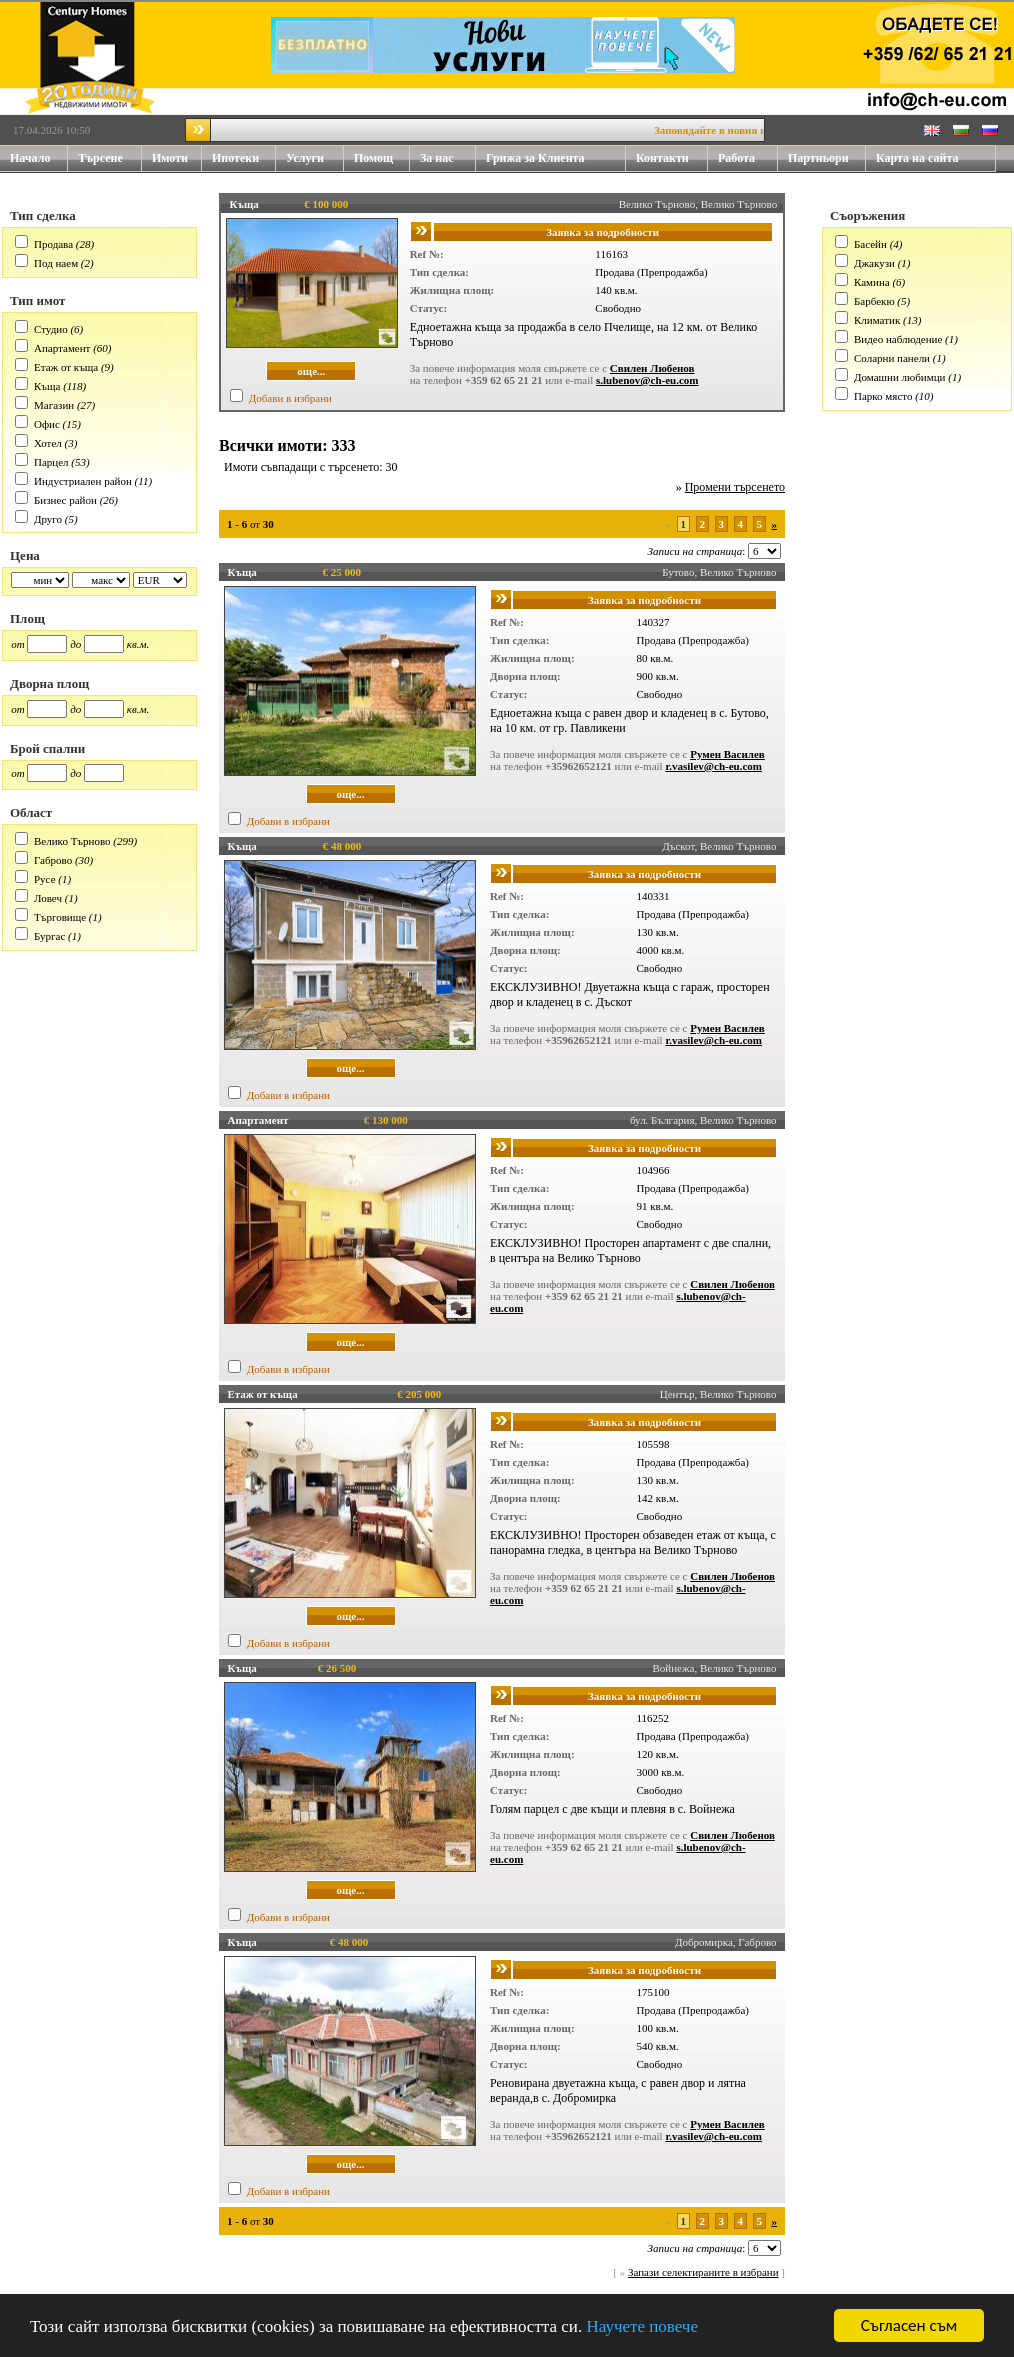 The width and height of the screenshot is (1014, 2357). What do you see at coordinates (66, 367) in the screenshot?
I see `Етаж от къща` at bounding box center [66, 367].